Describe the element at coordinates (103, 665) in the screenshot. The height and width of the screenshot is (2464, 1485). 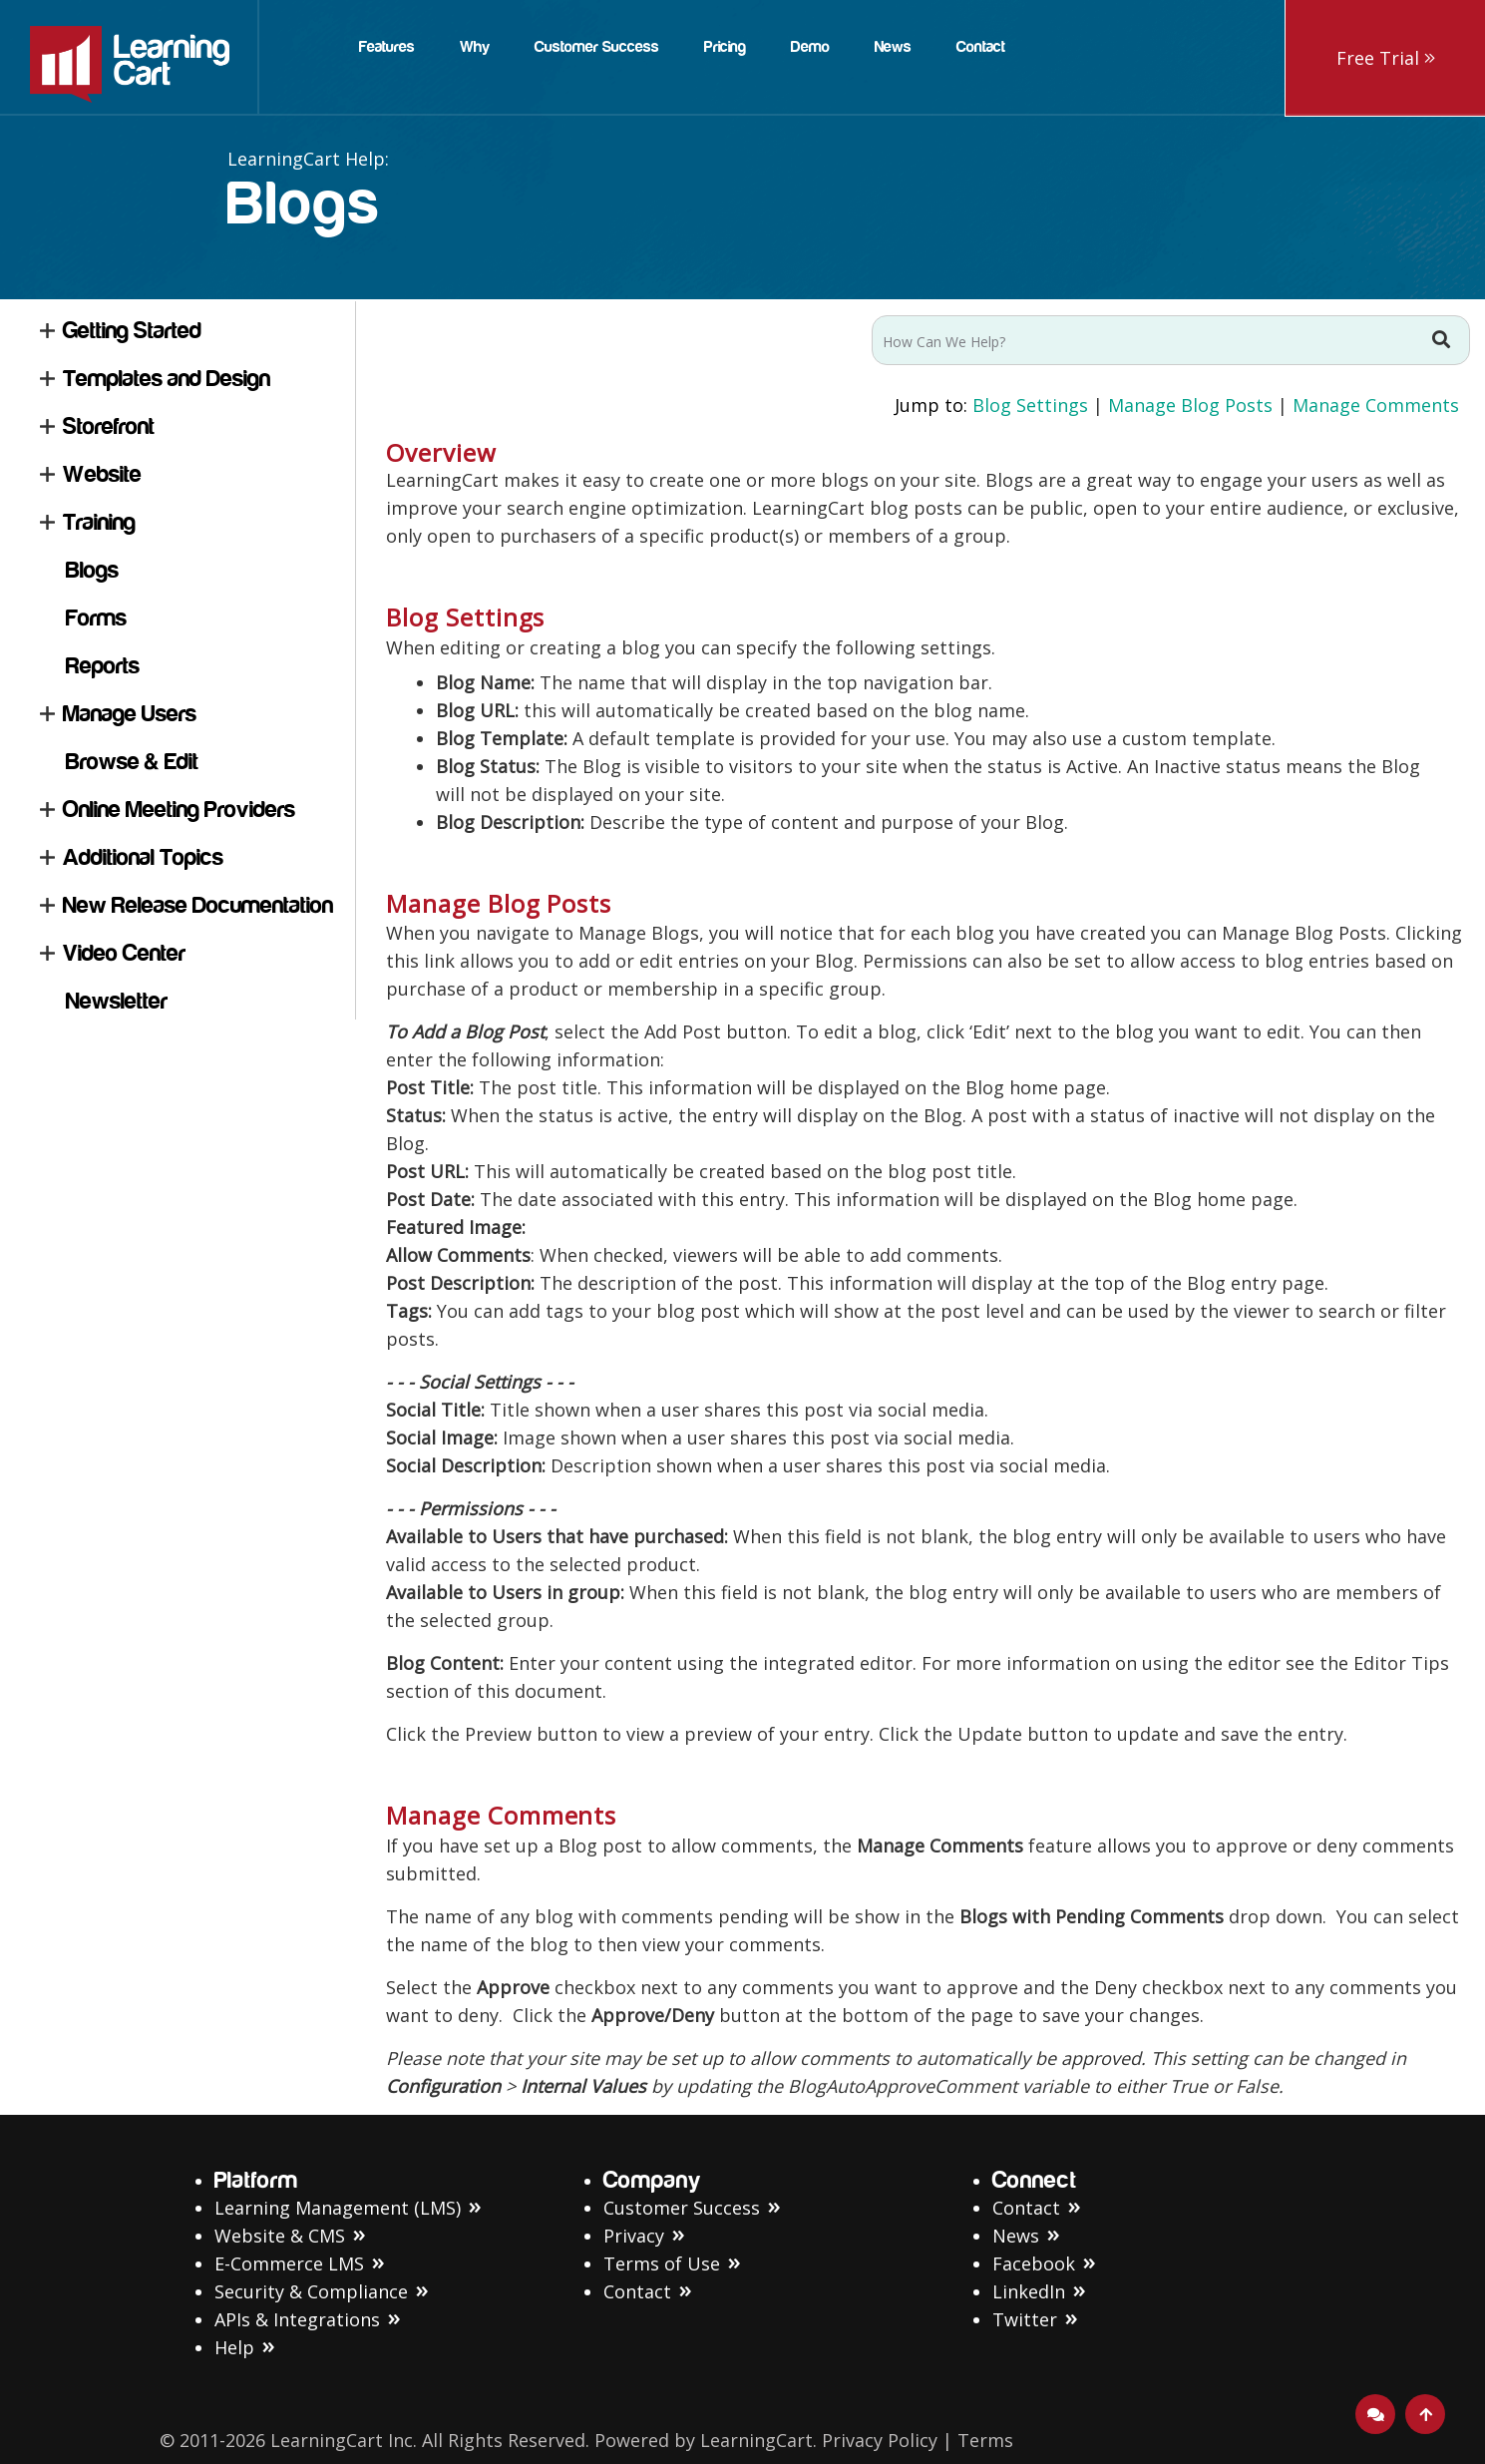
I see `Reports` at that location.